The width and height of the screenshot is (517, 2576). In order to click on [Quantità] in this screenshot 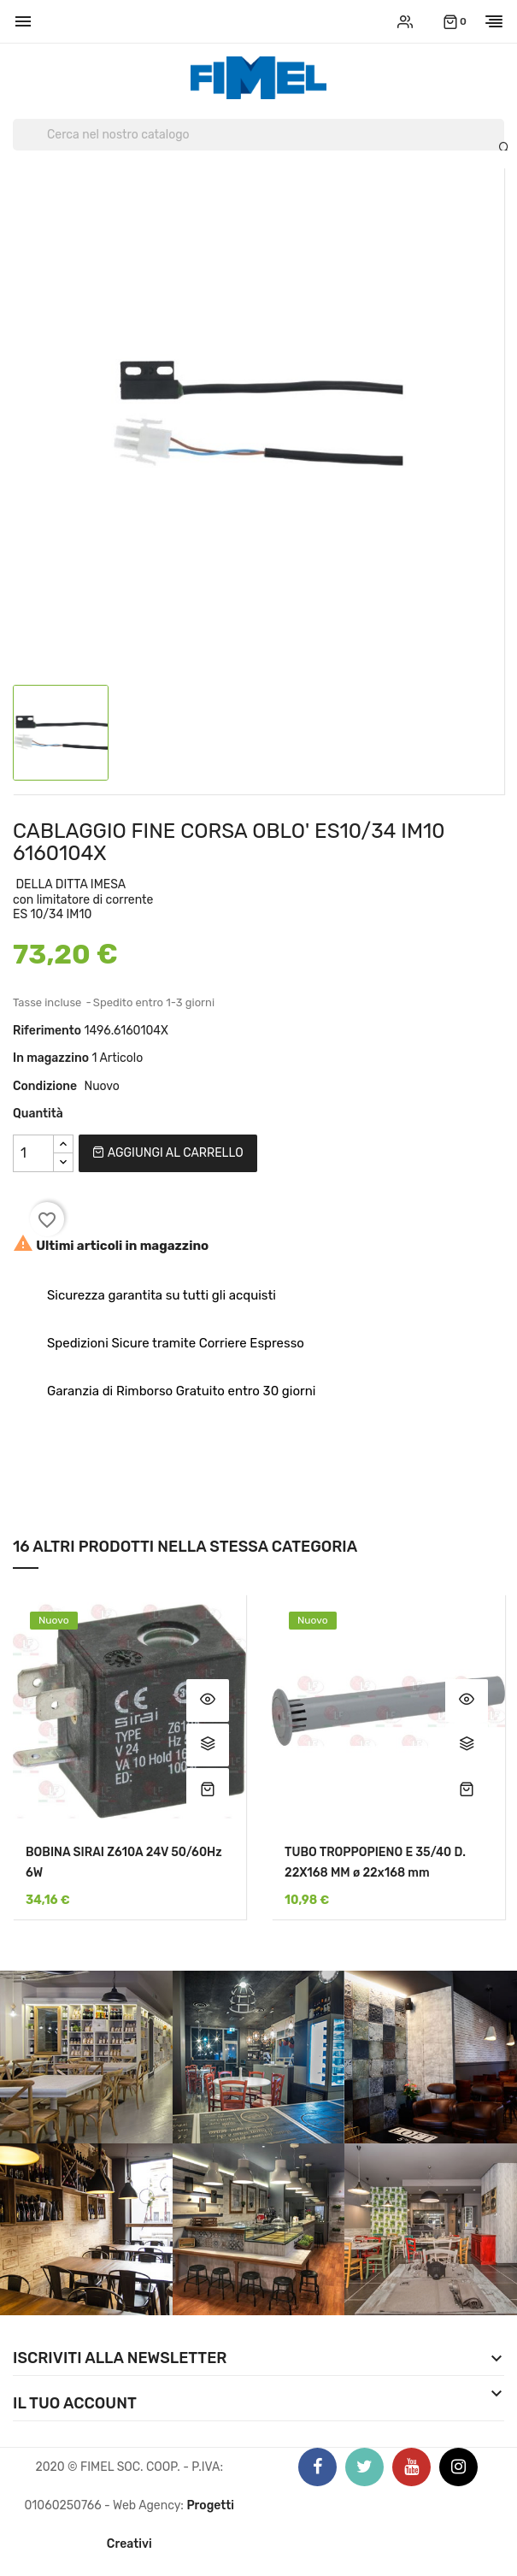, I will do `click(33, 1153)`.